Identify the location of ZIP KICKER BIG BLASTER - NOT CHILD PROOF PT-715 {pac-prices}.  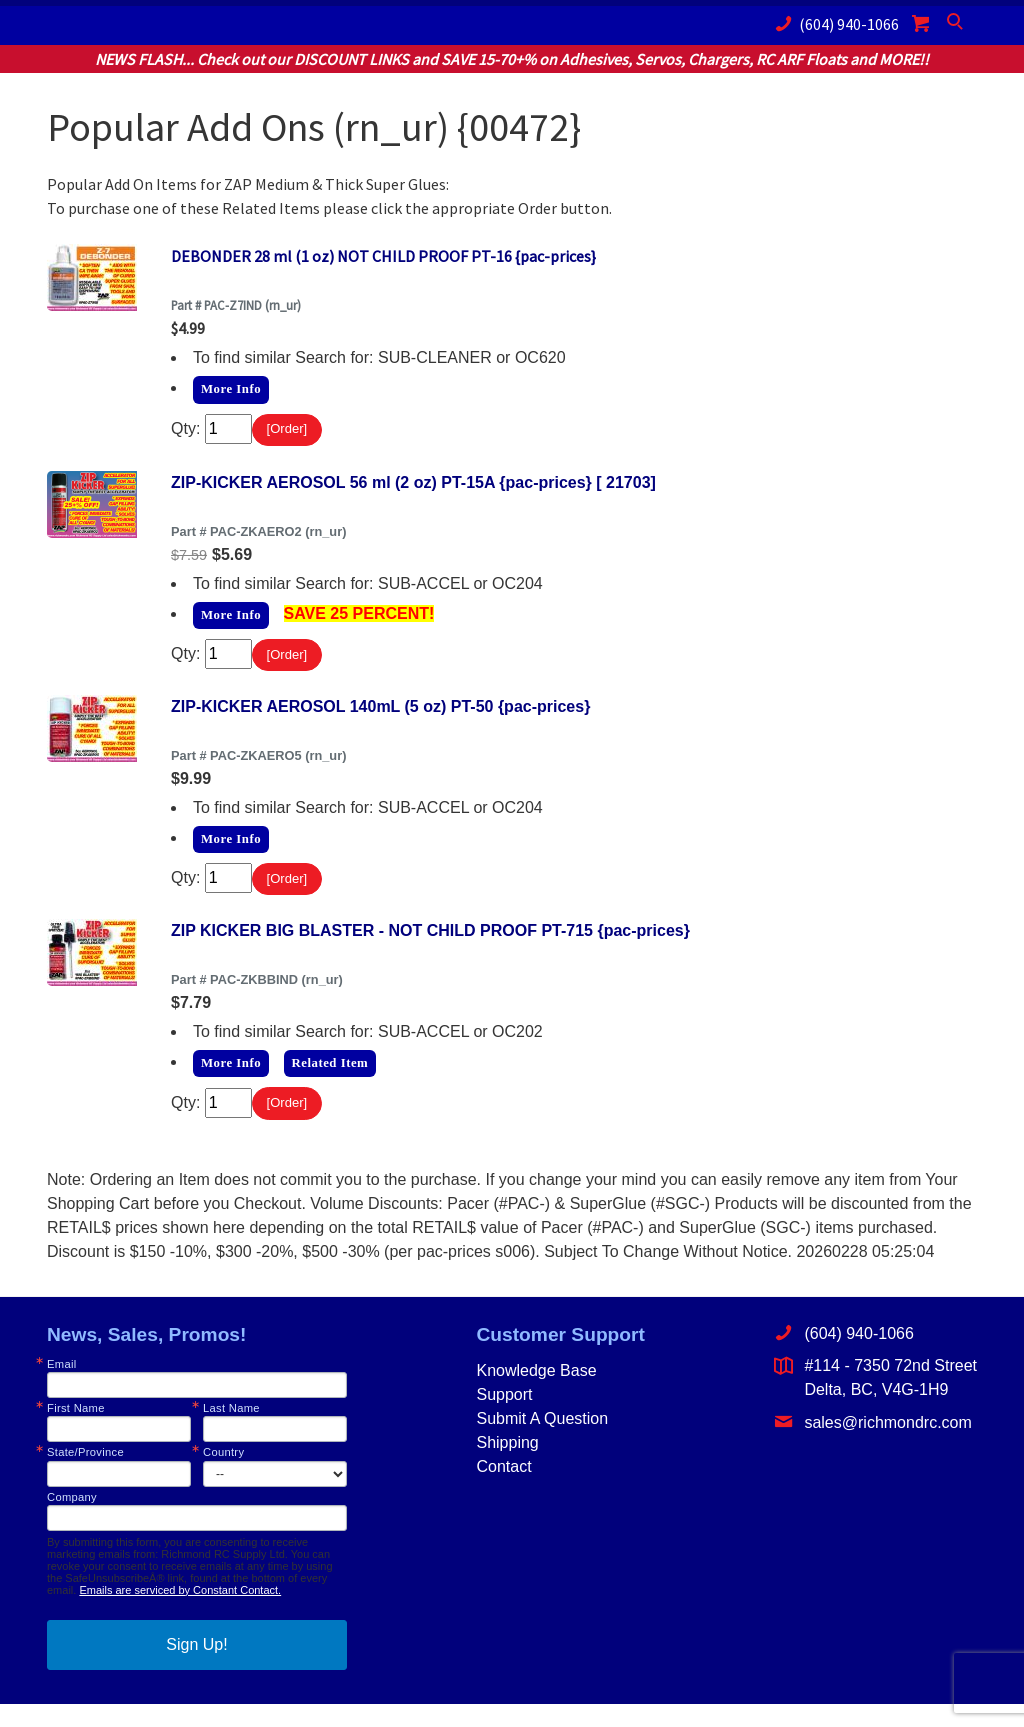
(430, 948).